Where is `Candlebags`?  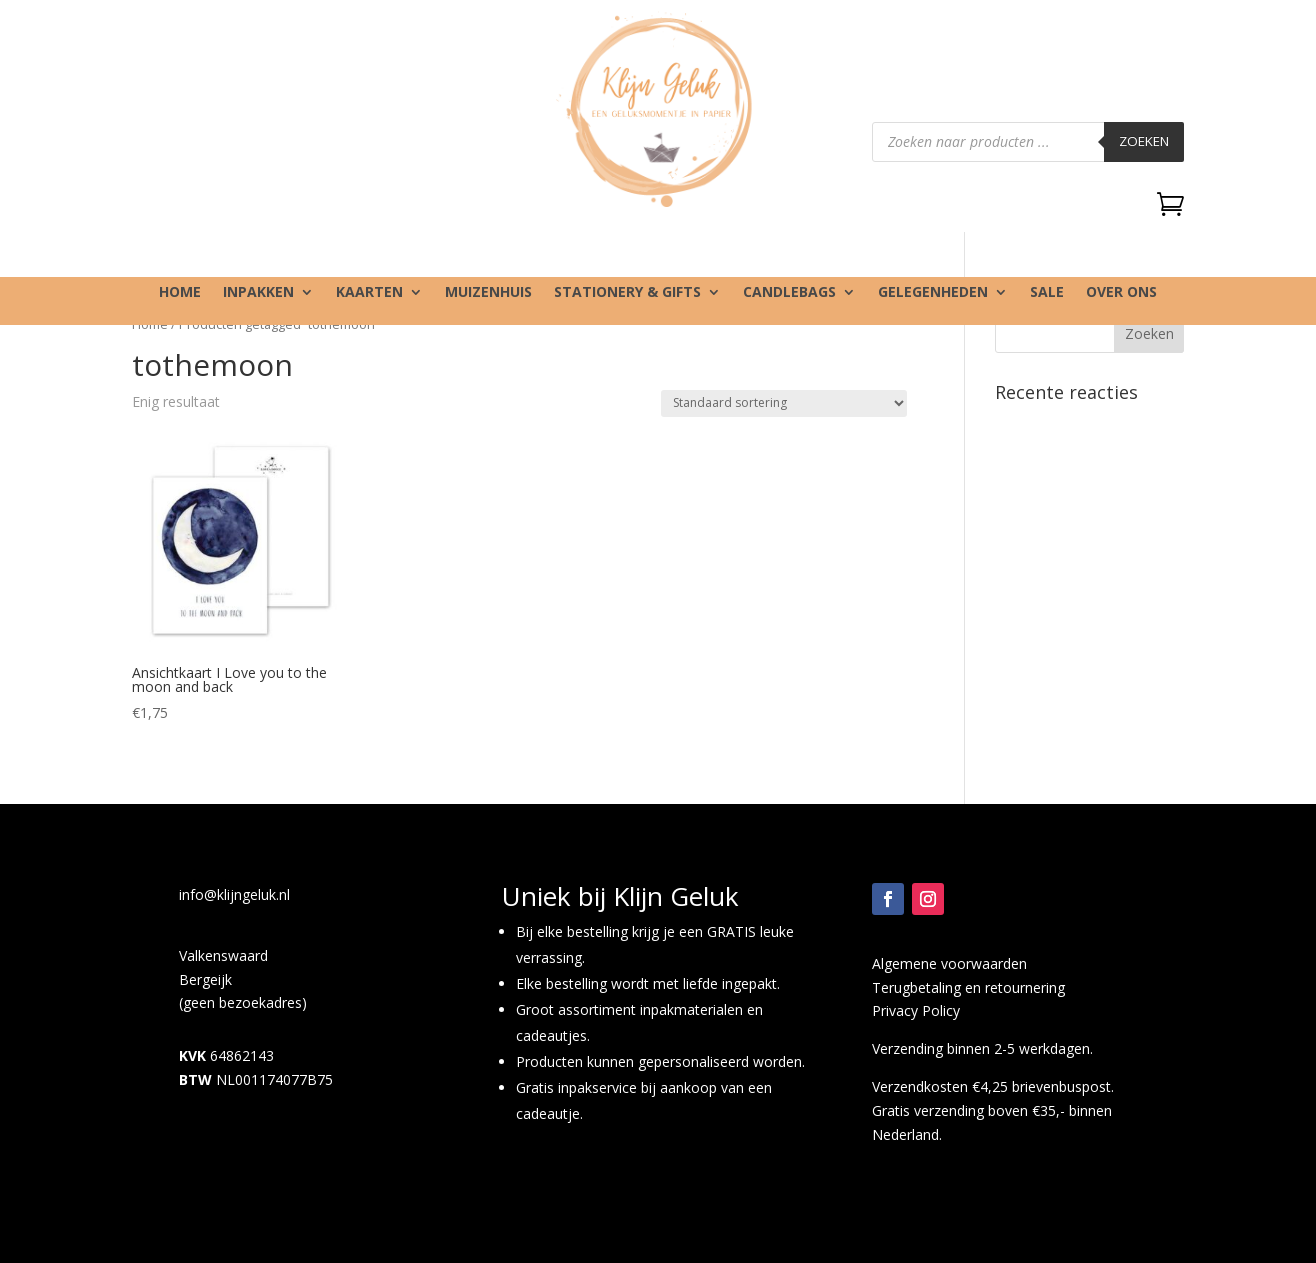 Candlebags is located at coordinates (789, 293).